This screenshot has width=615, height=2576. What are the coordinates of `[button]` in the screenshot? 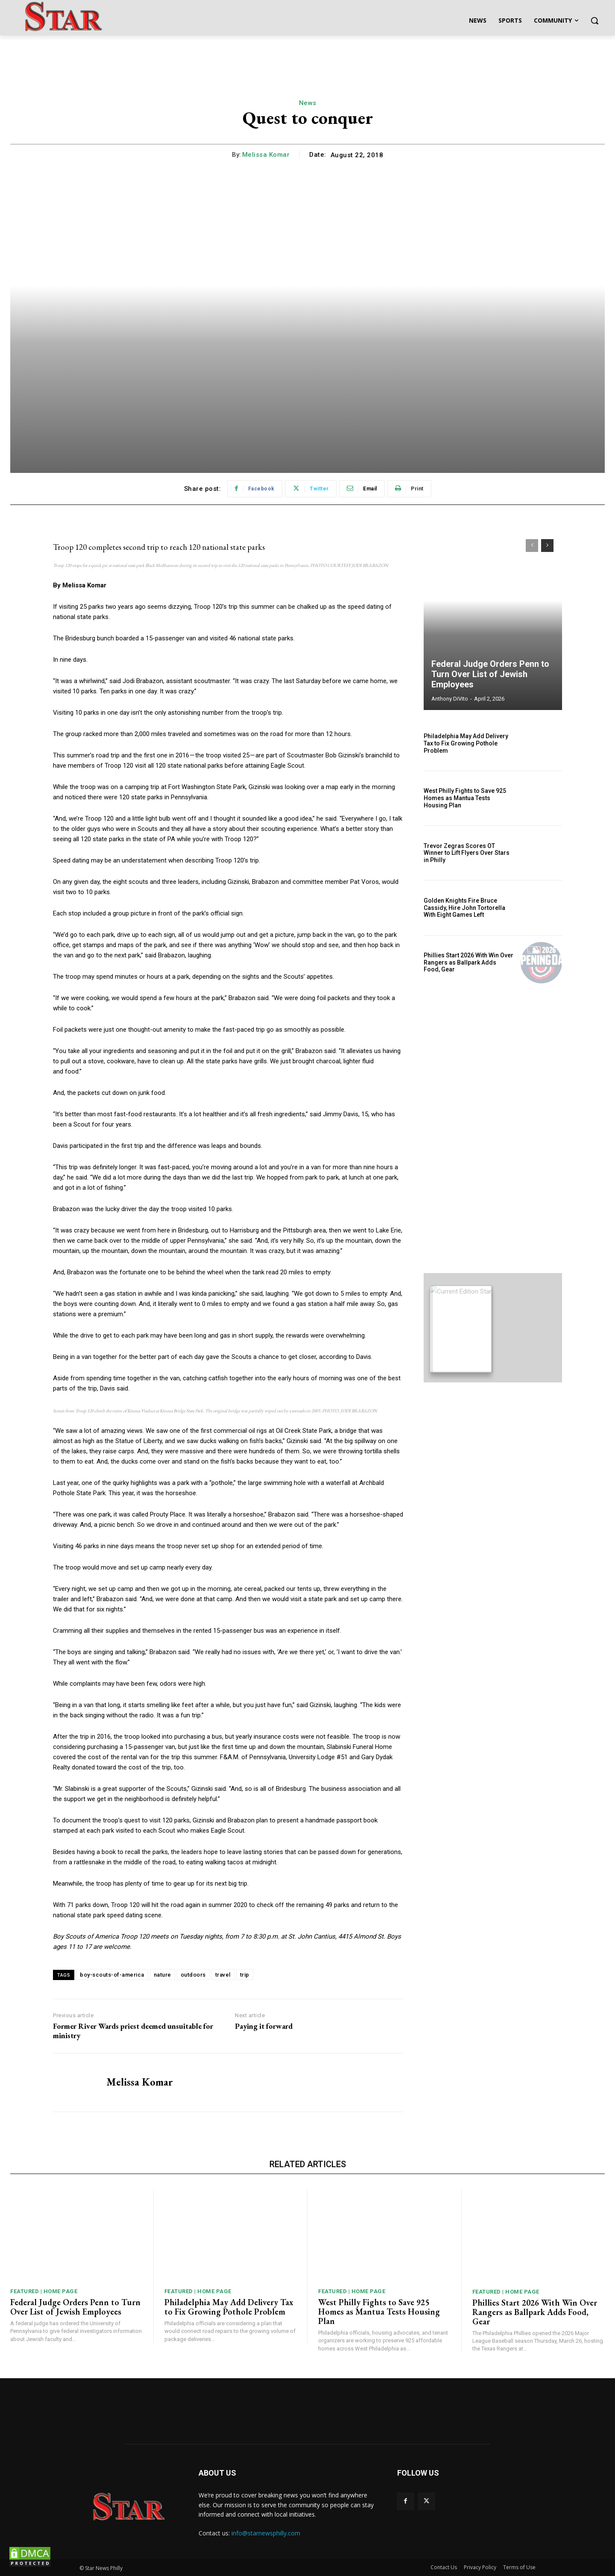 It's located at (594, 20).